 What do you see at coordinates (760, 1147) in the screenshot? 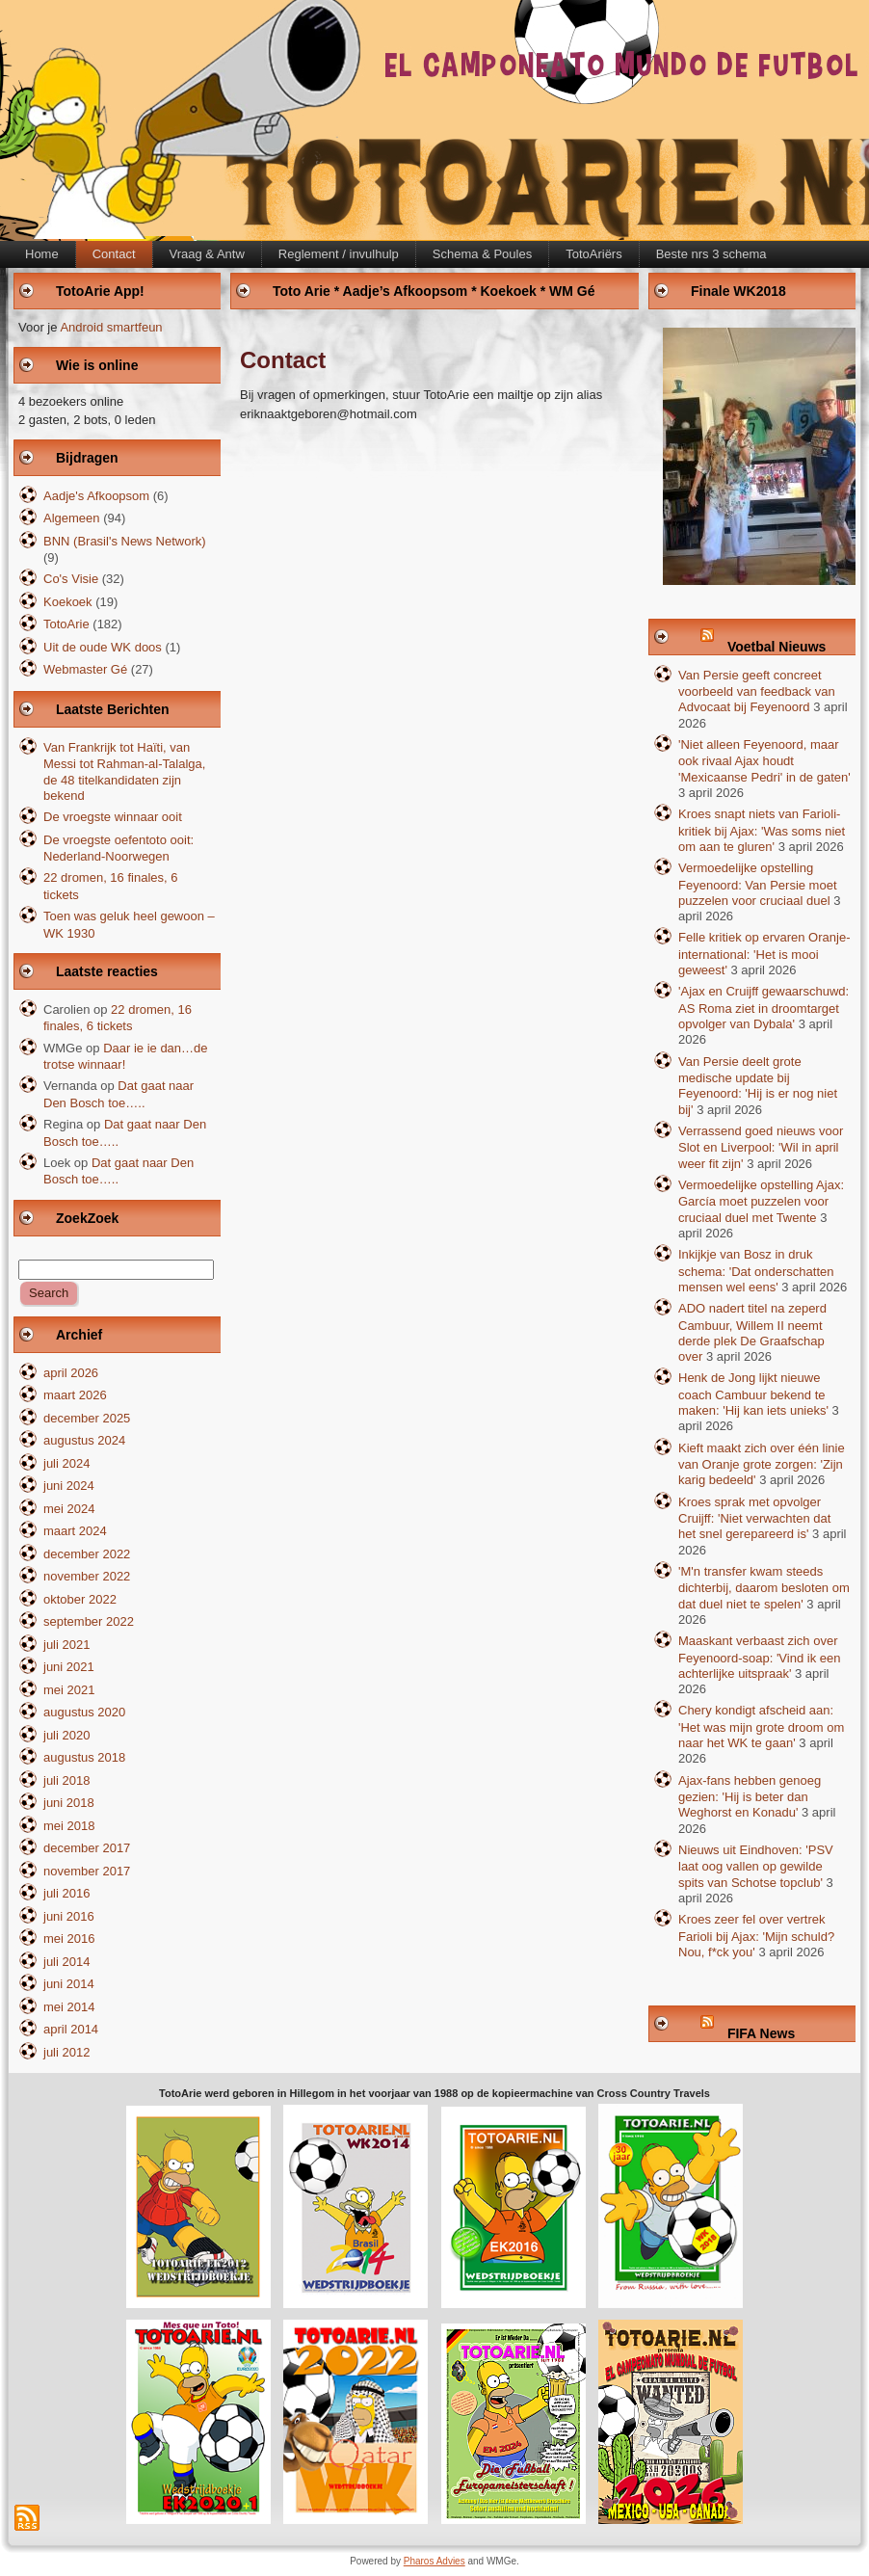
I see `Verrassend goed nieuws voor Slot en Liverpool: 'Wil in april weer fit zijn'` at bounding box center [760, 1147].